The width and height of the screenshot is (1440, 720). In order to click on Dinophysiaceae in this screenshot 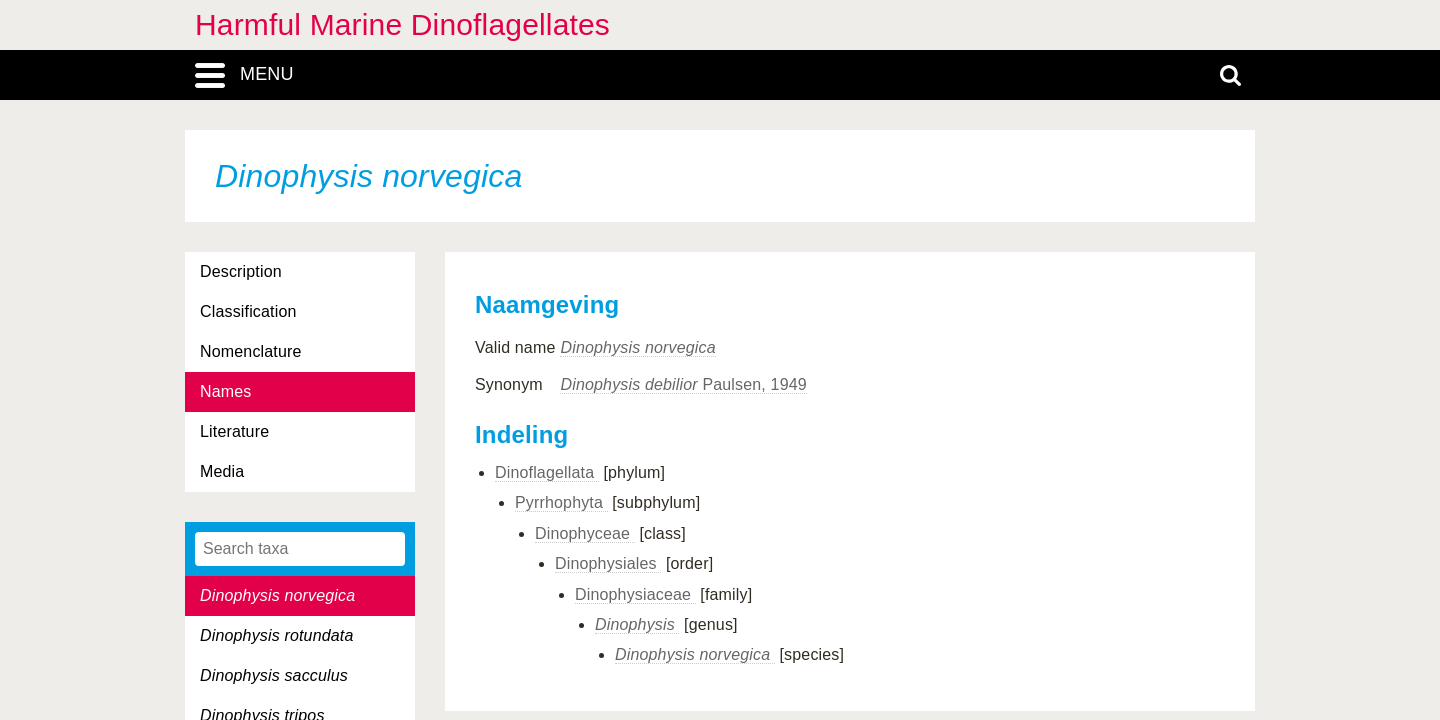, I will do `click(635, 594)`.